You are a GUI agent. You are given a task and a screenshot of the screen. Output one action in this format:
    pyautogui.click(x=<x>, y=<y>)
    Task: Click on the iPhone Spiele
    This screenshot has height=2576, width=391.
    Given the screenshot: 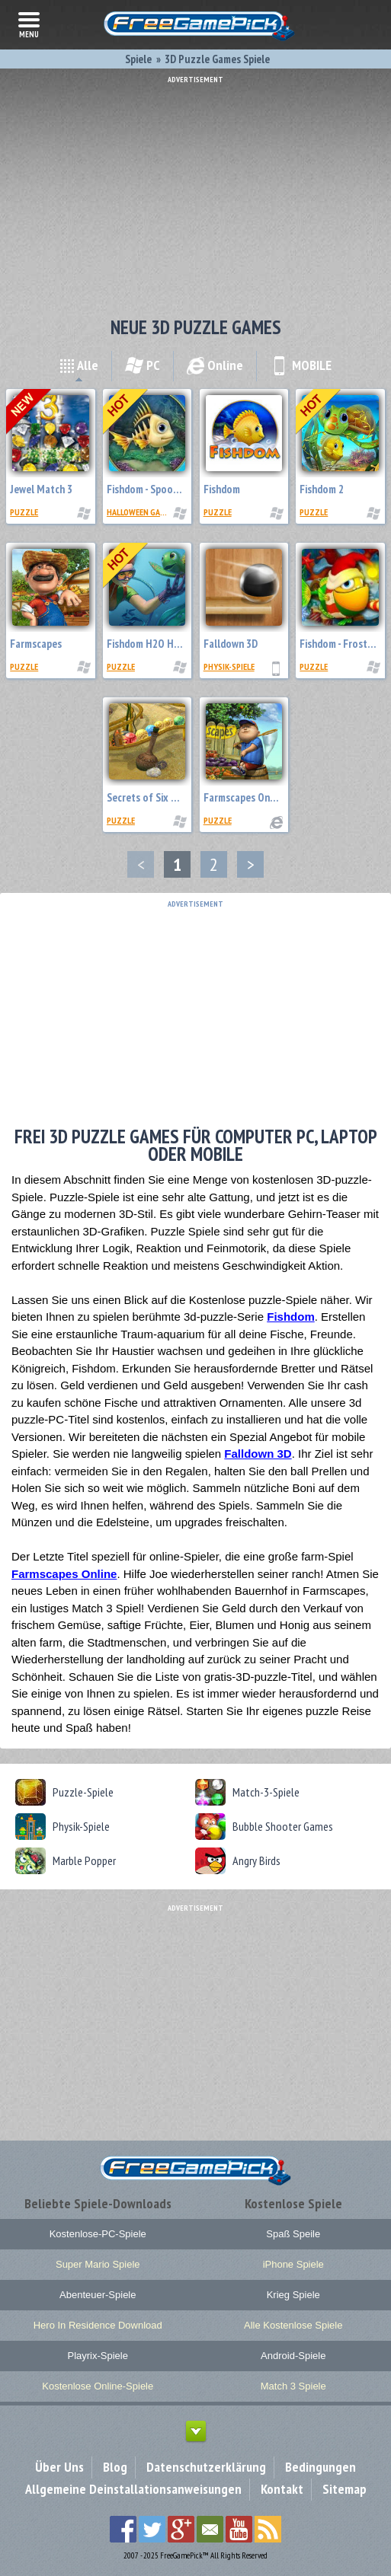 What is the action you would take?
    pyautogui.click(x=293, y=2264)
    